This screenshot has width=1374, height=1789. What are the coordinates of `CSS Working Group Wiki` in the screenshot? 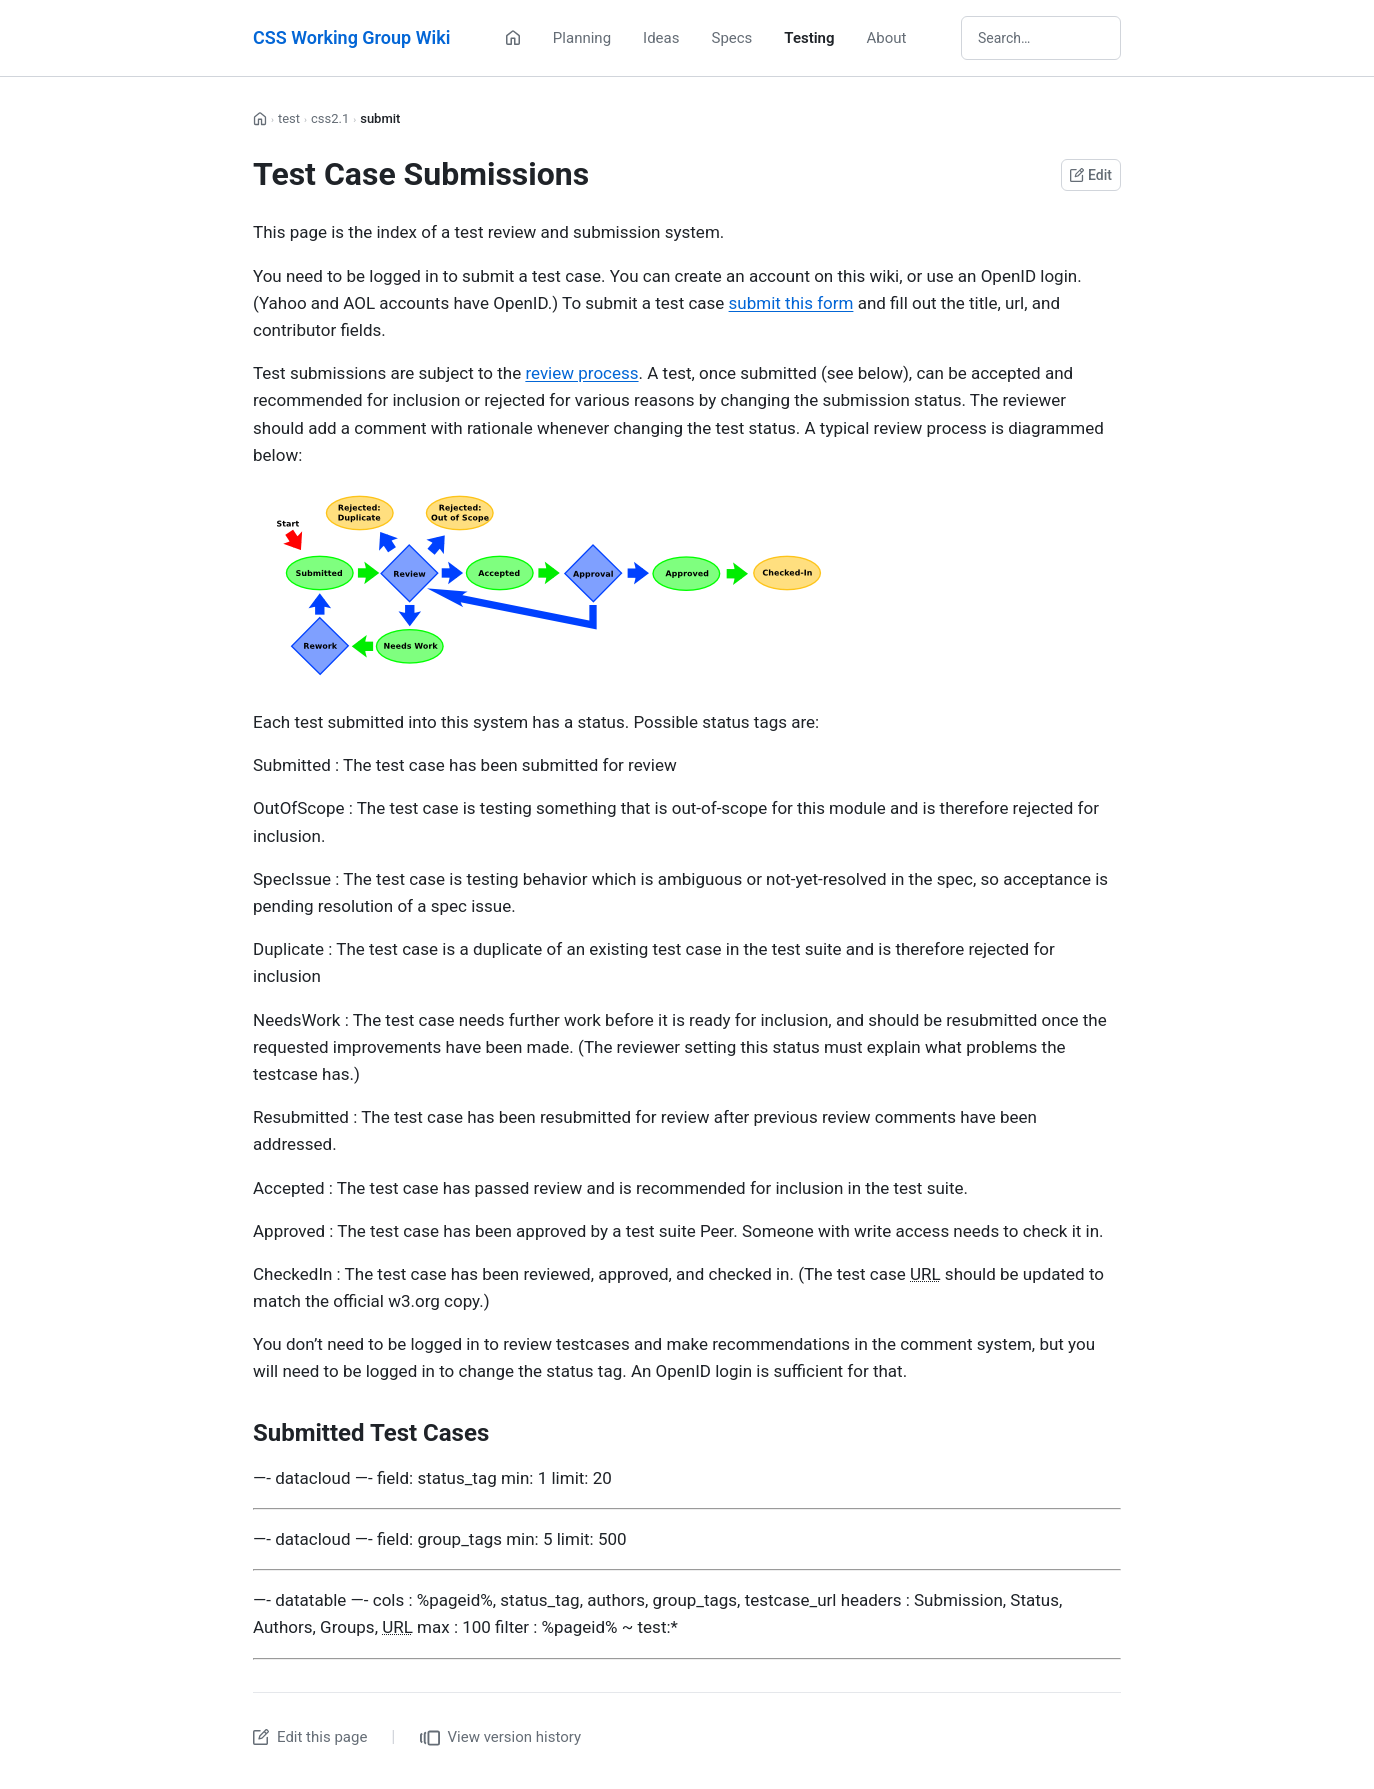 It's located at (351, 37).